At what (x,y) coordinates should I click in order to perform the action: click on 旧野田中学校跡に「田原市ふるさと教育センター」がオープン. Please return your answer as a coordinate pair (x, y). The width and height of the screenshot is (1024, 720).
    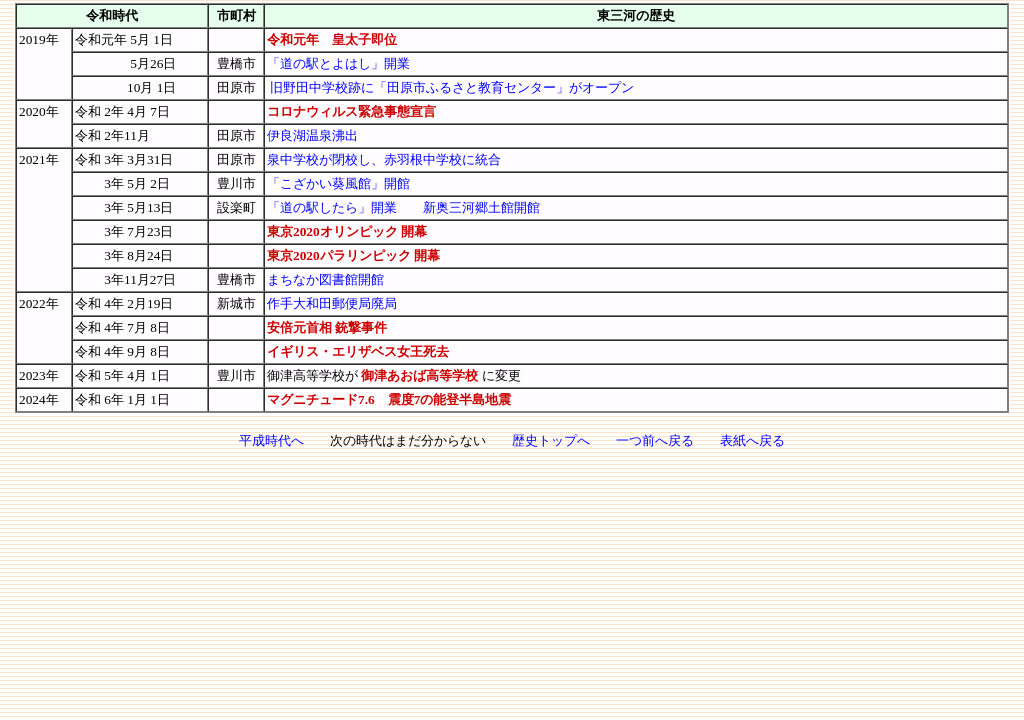
    Looking at the image, I should click on (452, 87).